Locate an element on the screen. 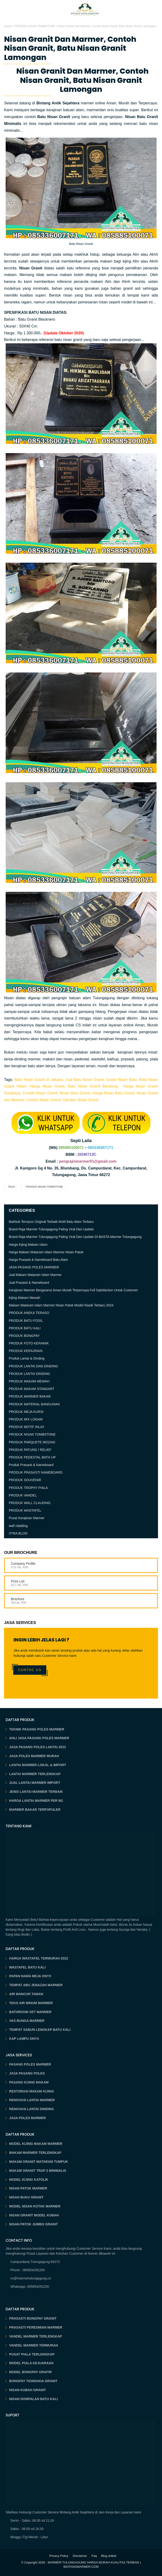 The width and height of the screenshot is (162, 2576). PRODUK MIX LOGAM is located at coordinates (26, 1419).